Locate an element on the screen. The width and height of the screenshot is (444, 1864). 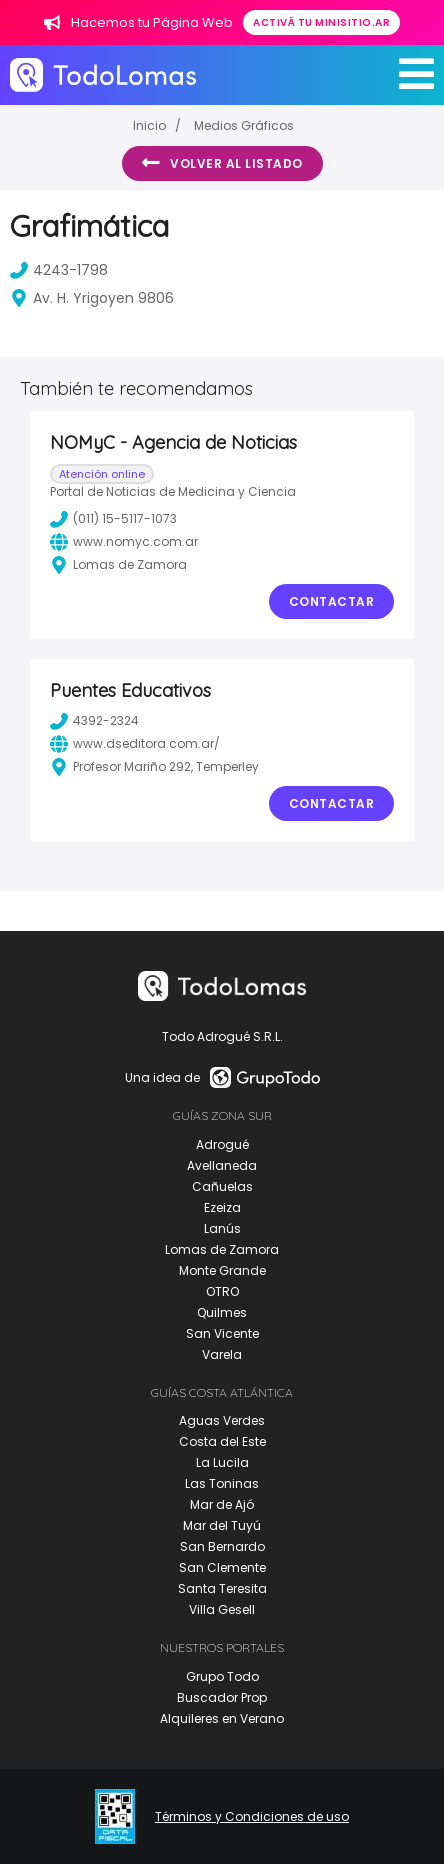
Mar del Tuyú is located at coordinates (222, 1525).